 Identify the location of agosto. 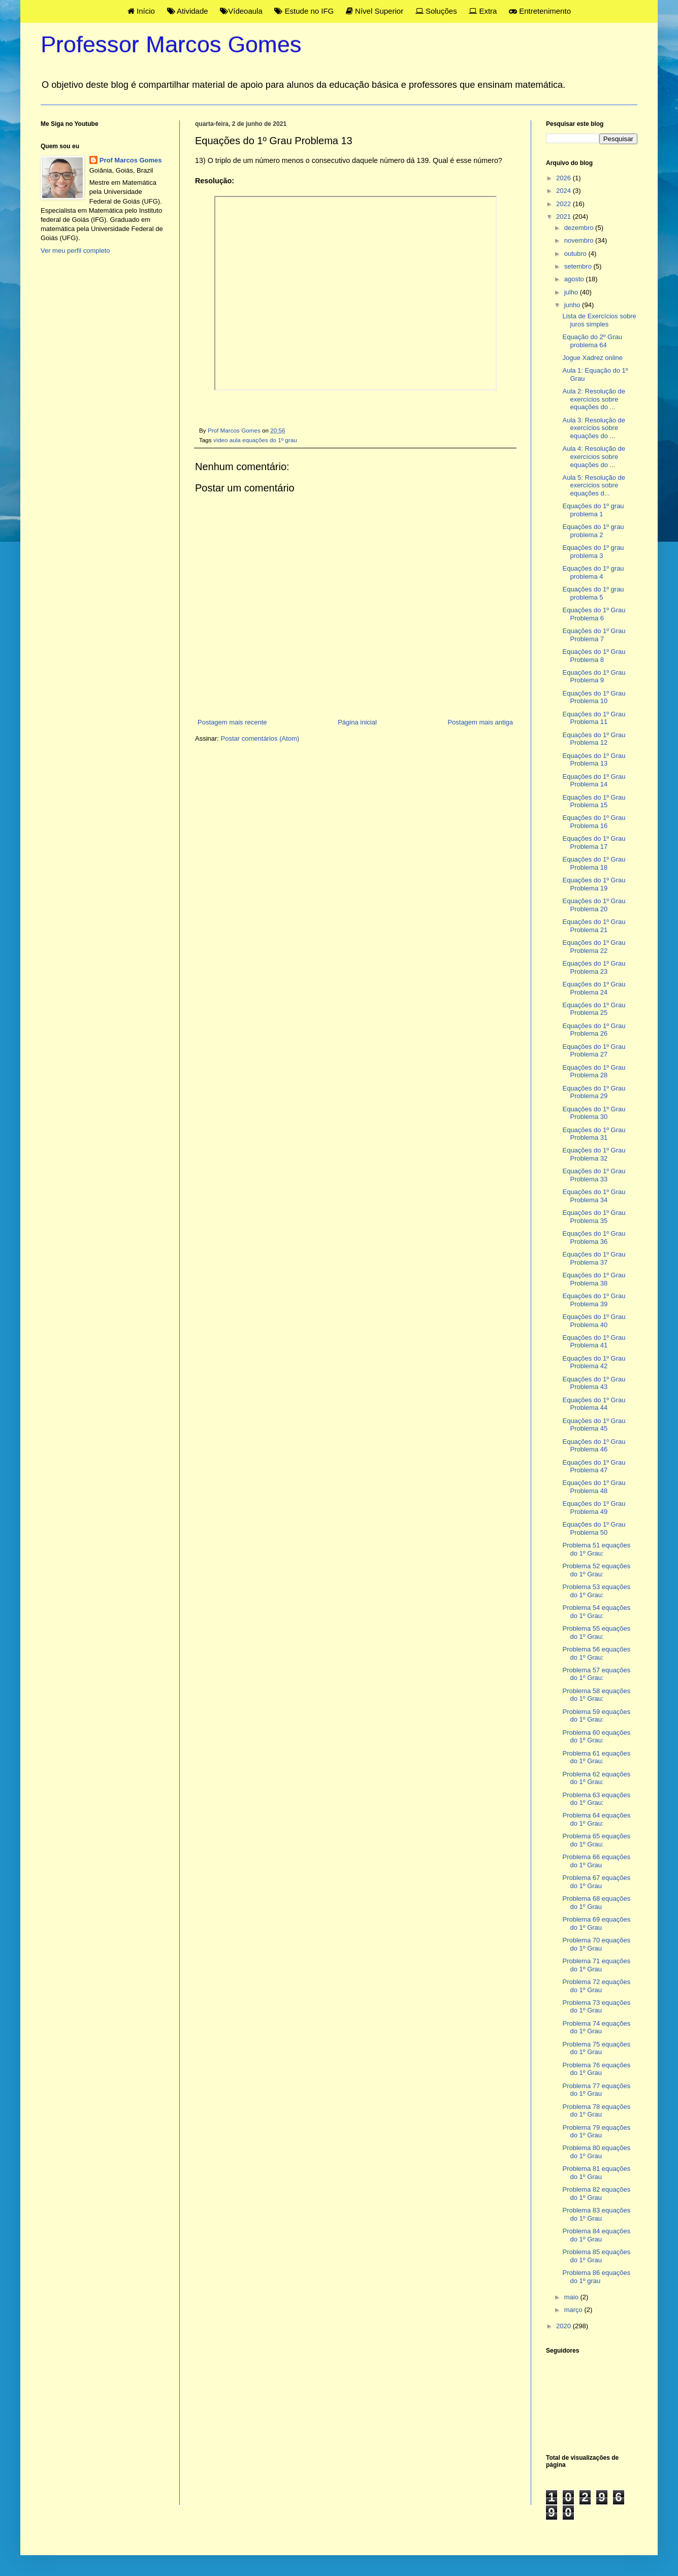
(575, 279).